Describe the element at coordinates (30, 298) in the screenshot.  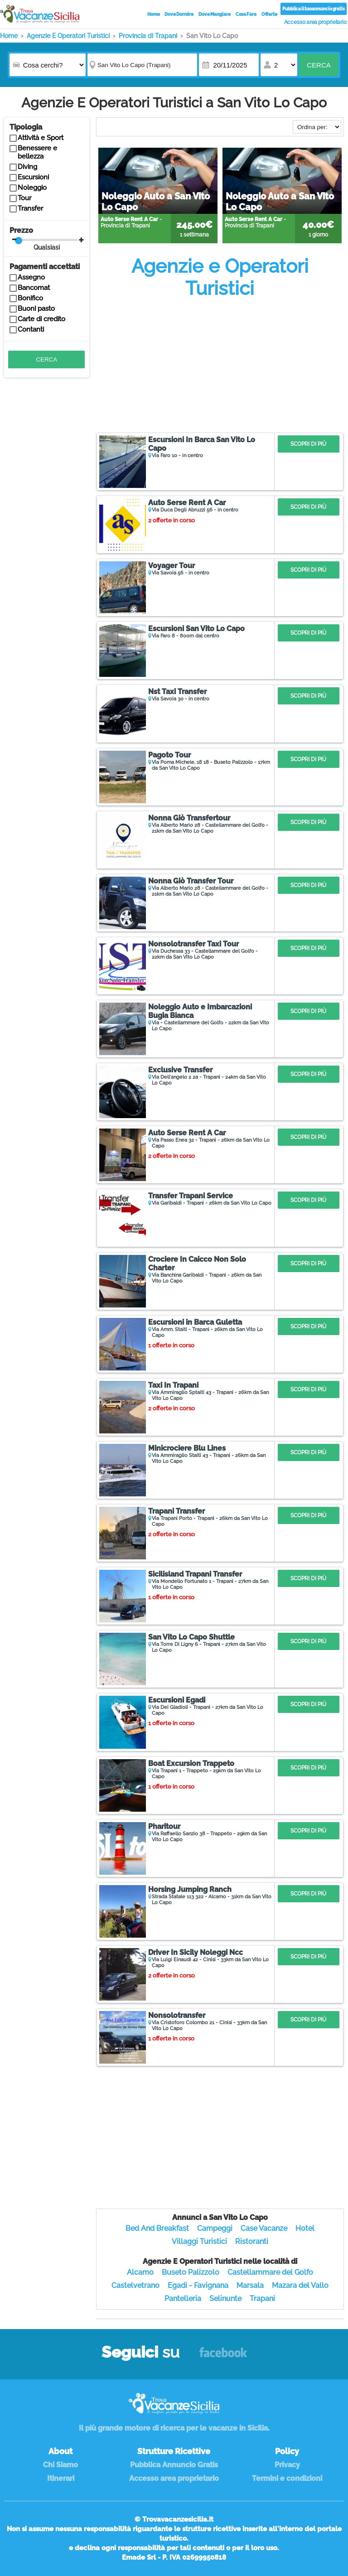
I see `Bonifico` at that location.